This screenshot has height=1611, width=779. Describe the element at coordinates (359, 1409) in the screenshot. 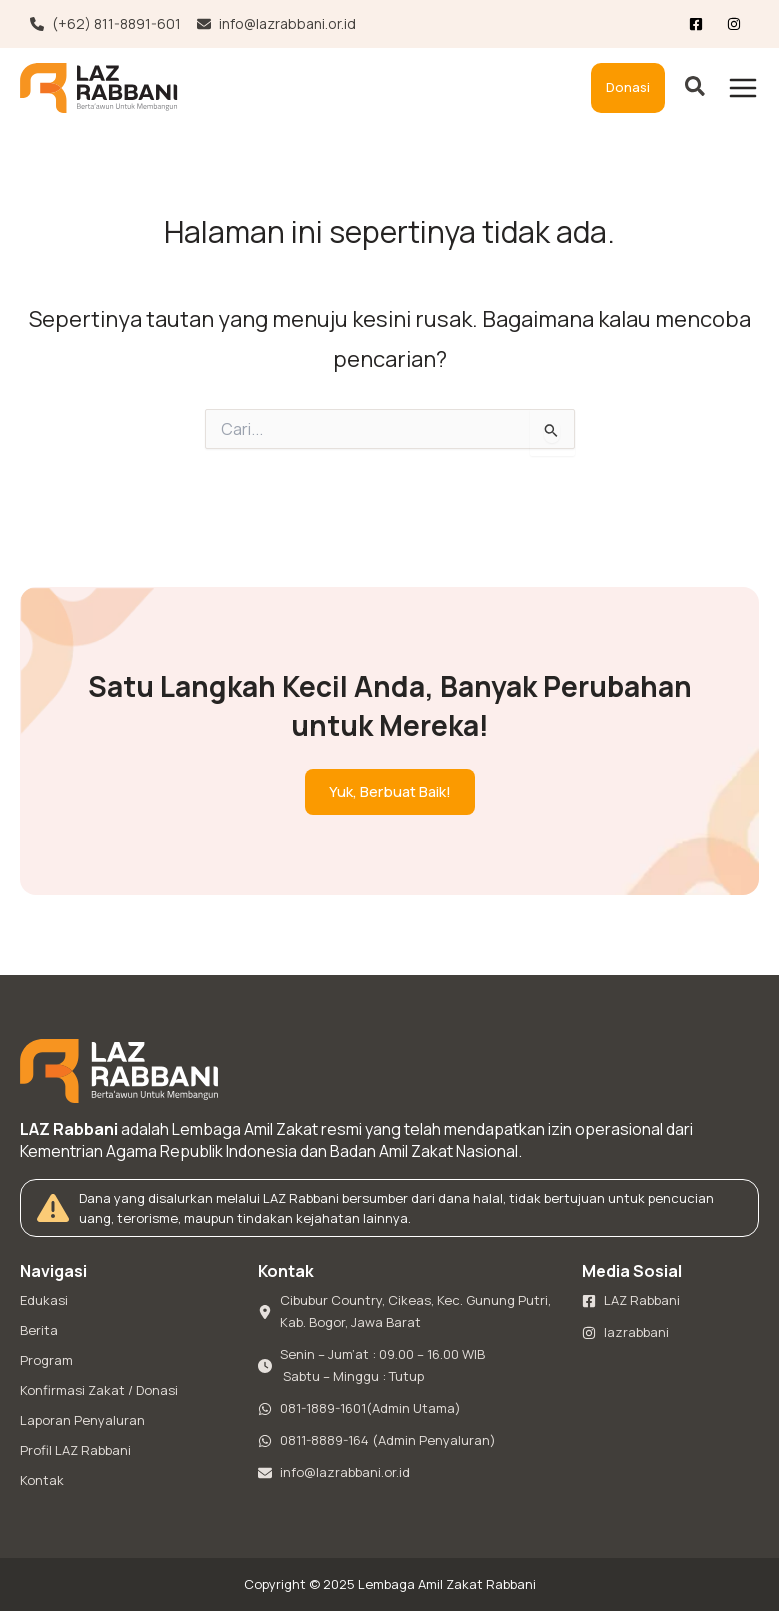

I see `[081-1889-1601(Admin Utama)]` at that location.